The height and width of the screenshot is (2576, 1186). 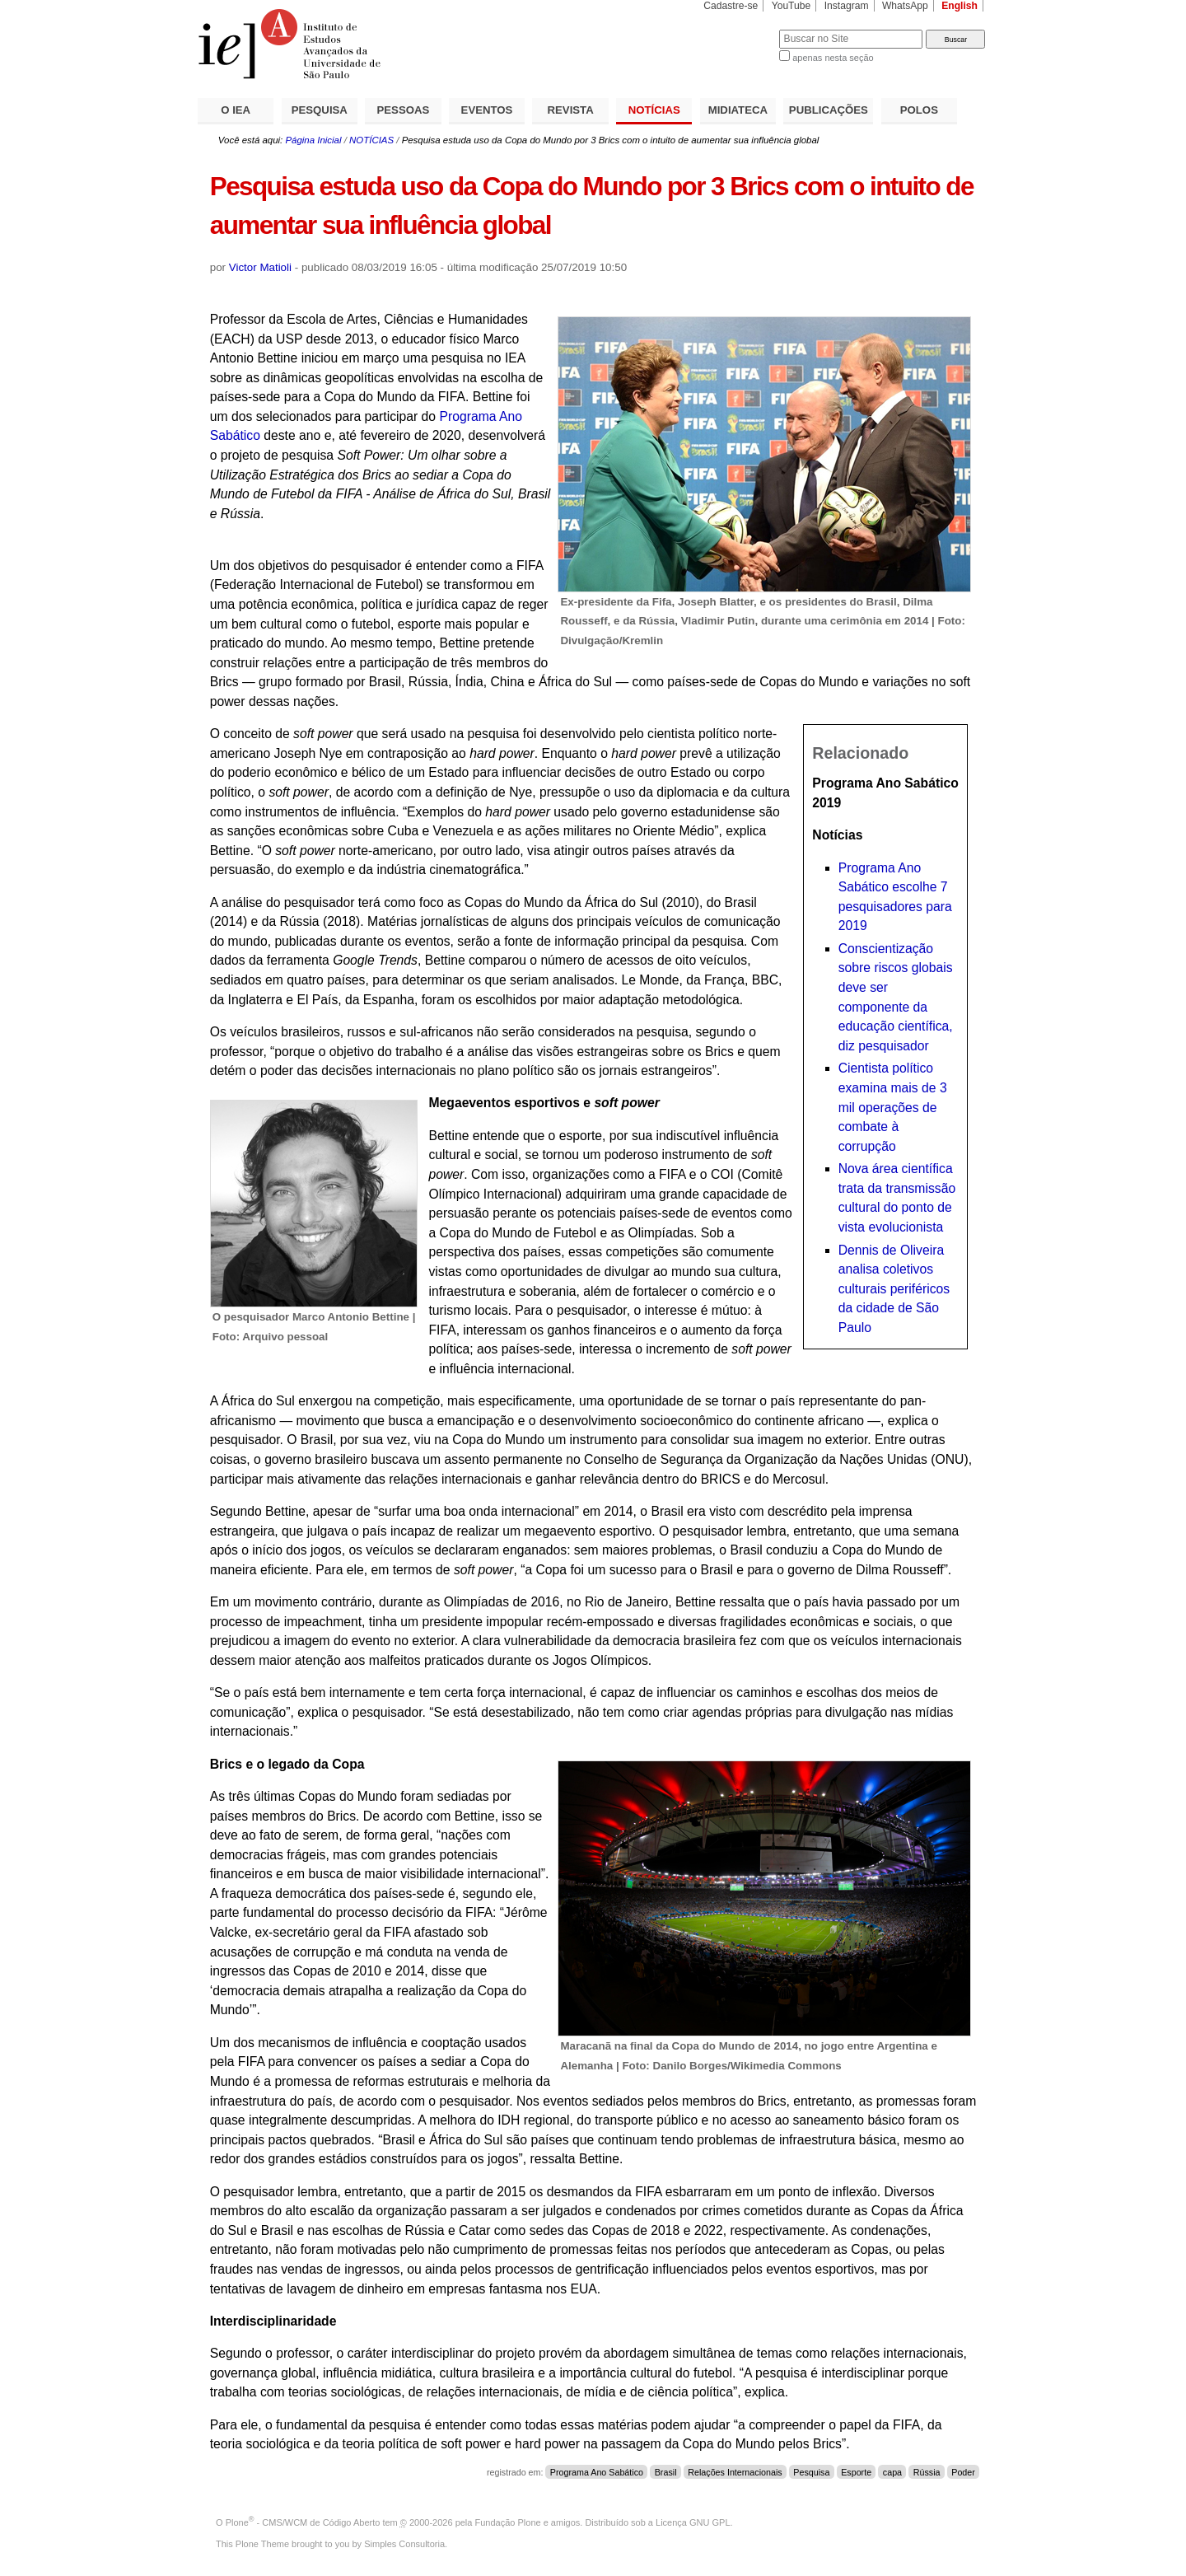 What do you see at coordinates (235, 110) in the screenshot?
I see `O IEA` at bounding box center [235, 110].